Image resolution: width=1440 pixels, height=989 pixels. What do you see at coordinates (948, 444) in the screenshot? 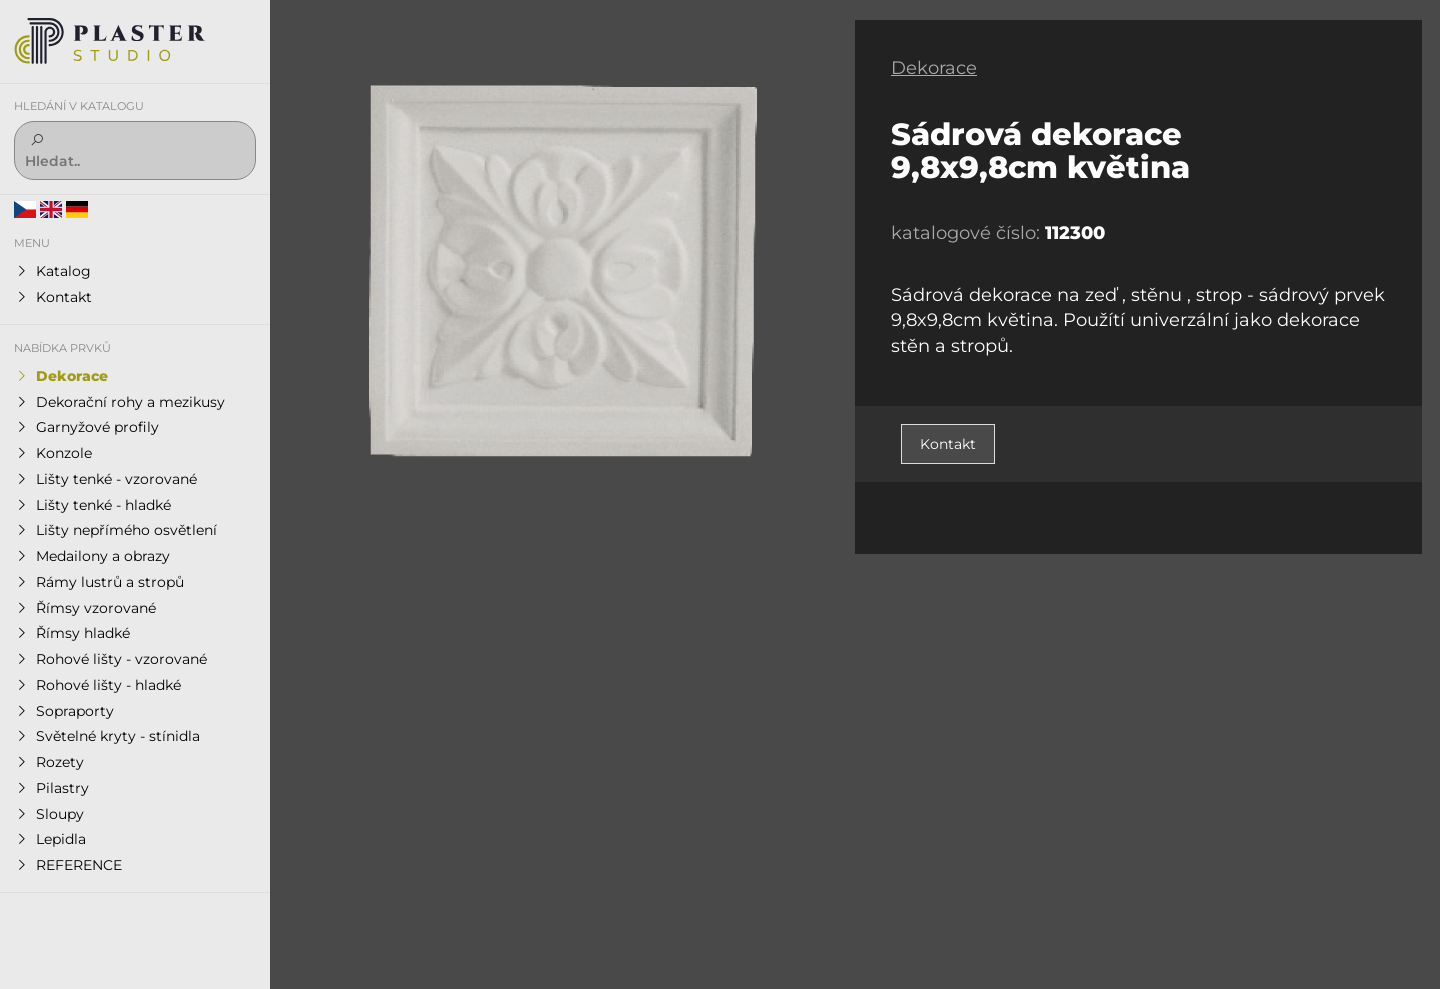
I see `Kontakt` at bounding box center [948, 444].